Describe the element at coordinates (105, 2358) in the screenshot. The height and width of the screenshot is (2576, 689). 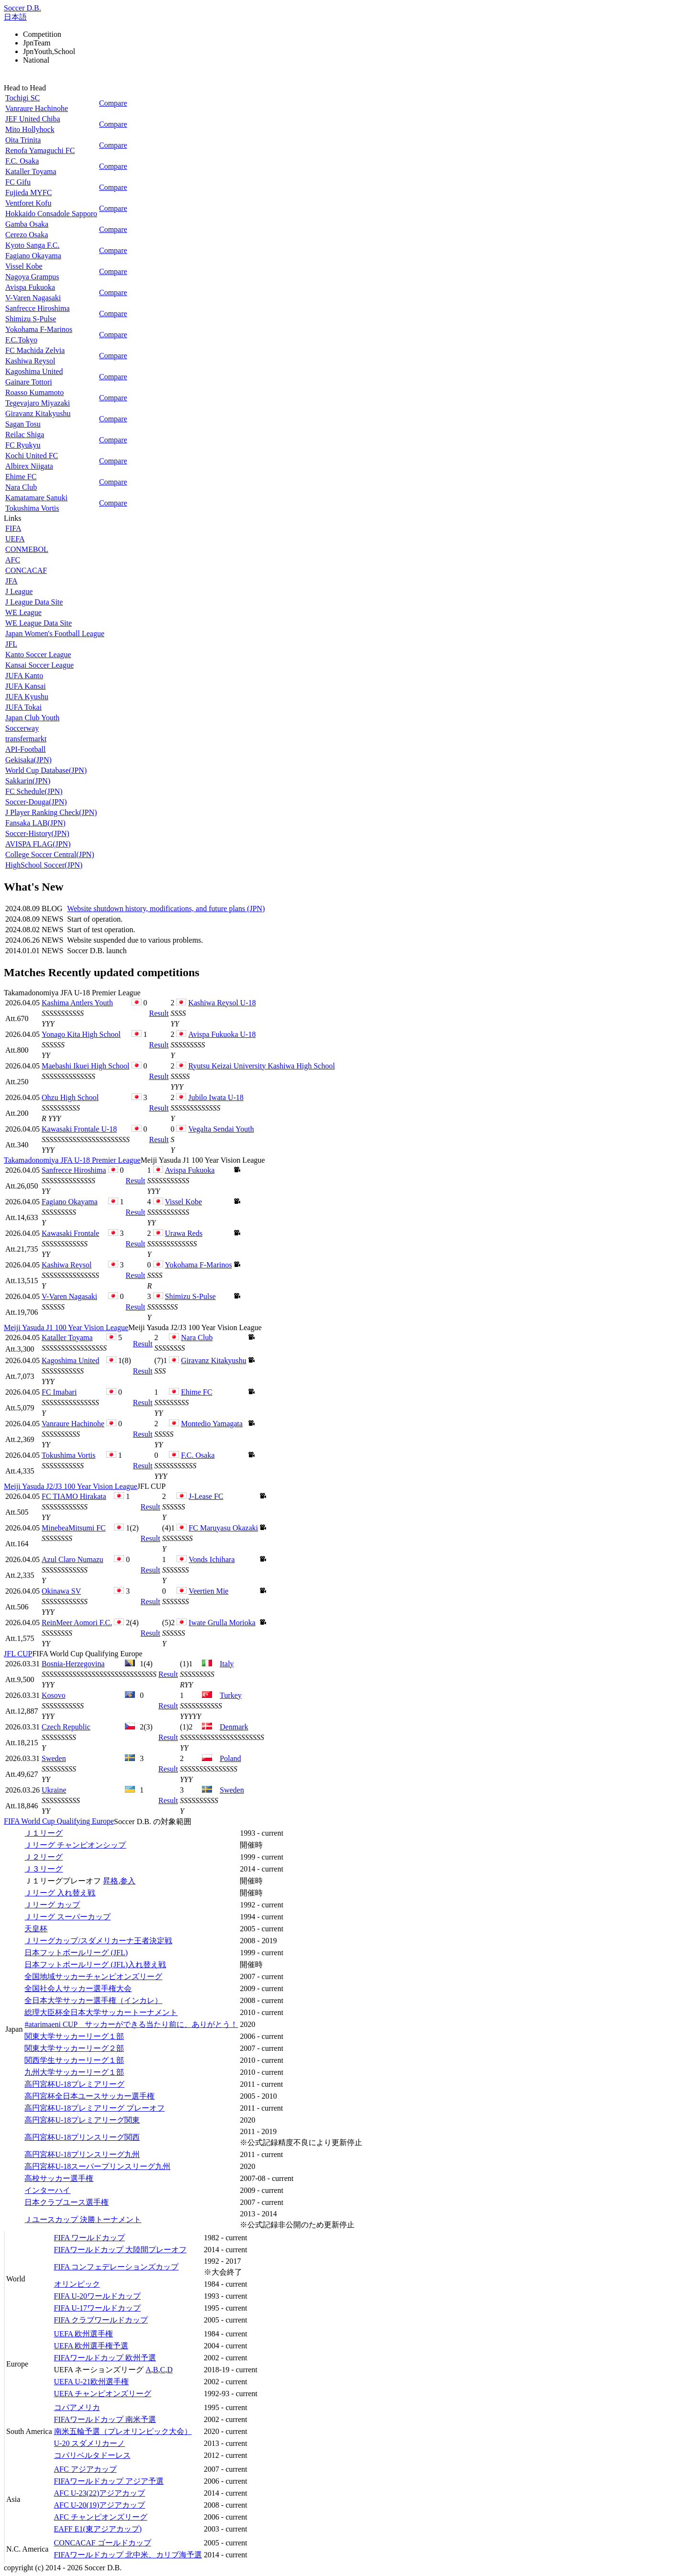
I see `FIFAワールドカップ 欧州予選` at that location.